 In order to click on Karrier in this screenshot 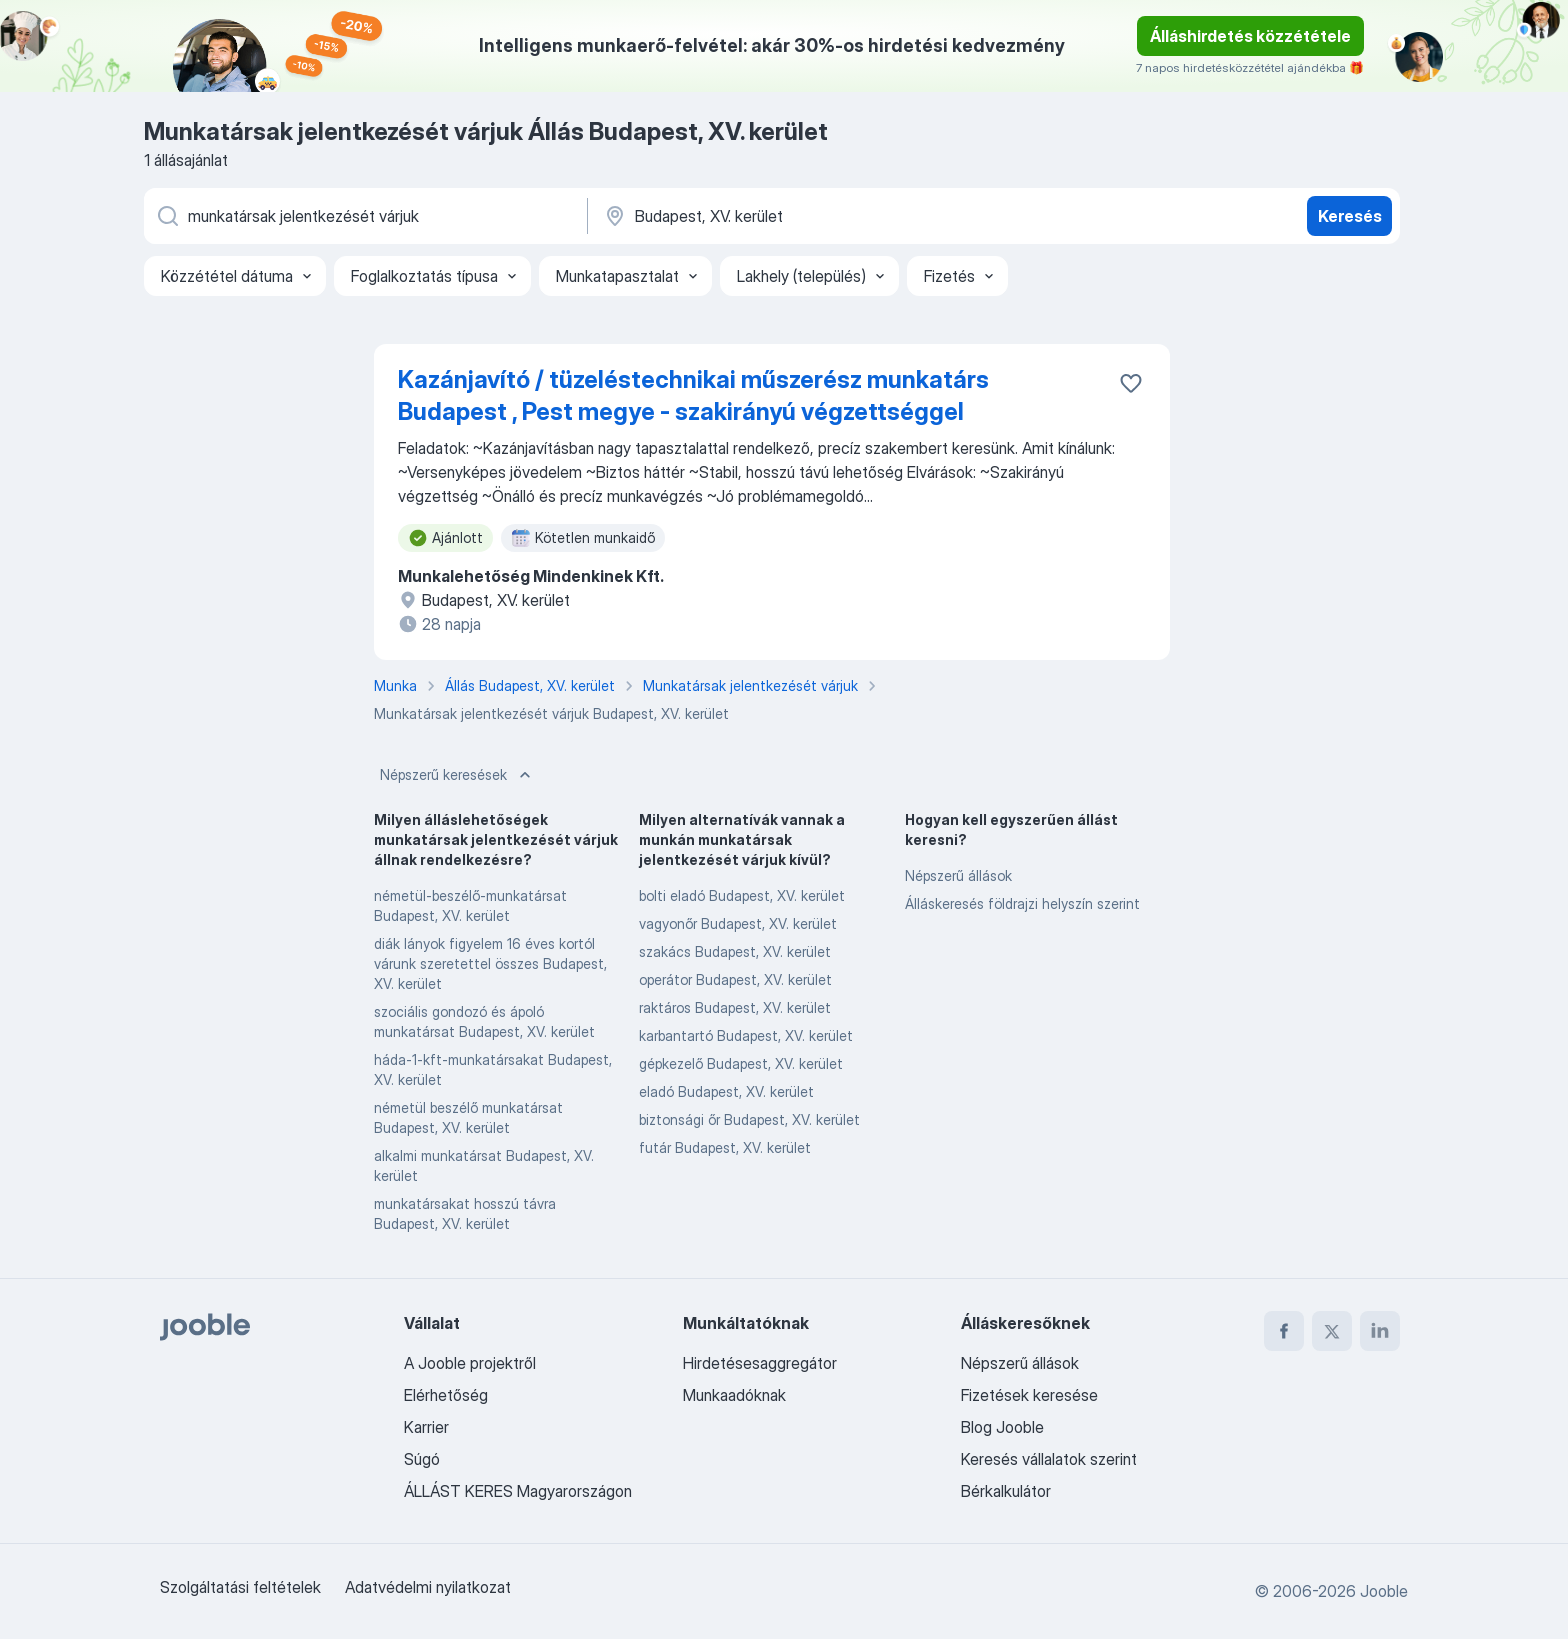, I will do `click(426, 1427)`.